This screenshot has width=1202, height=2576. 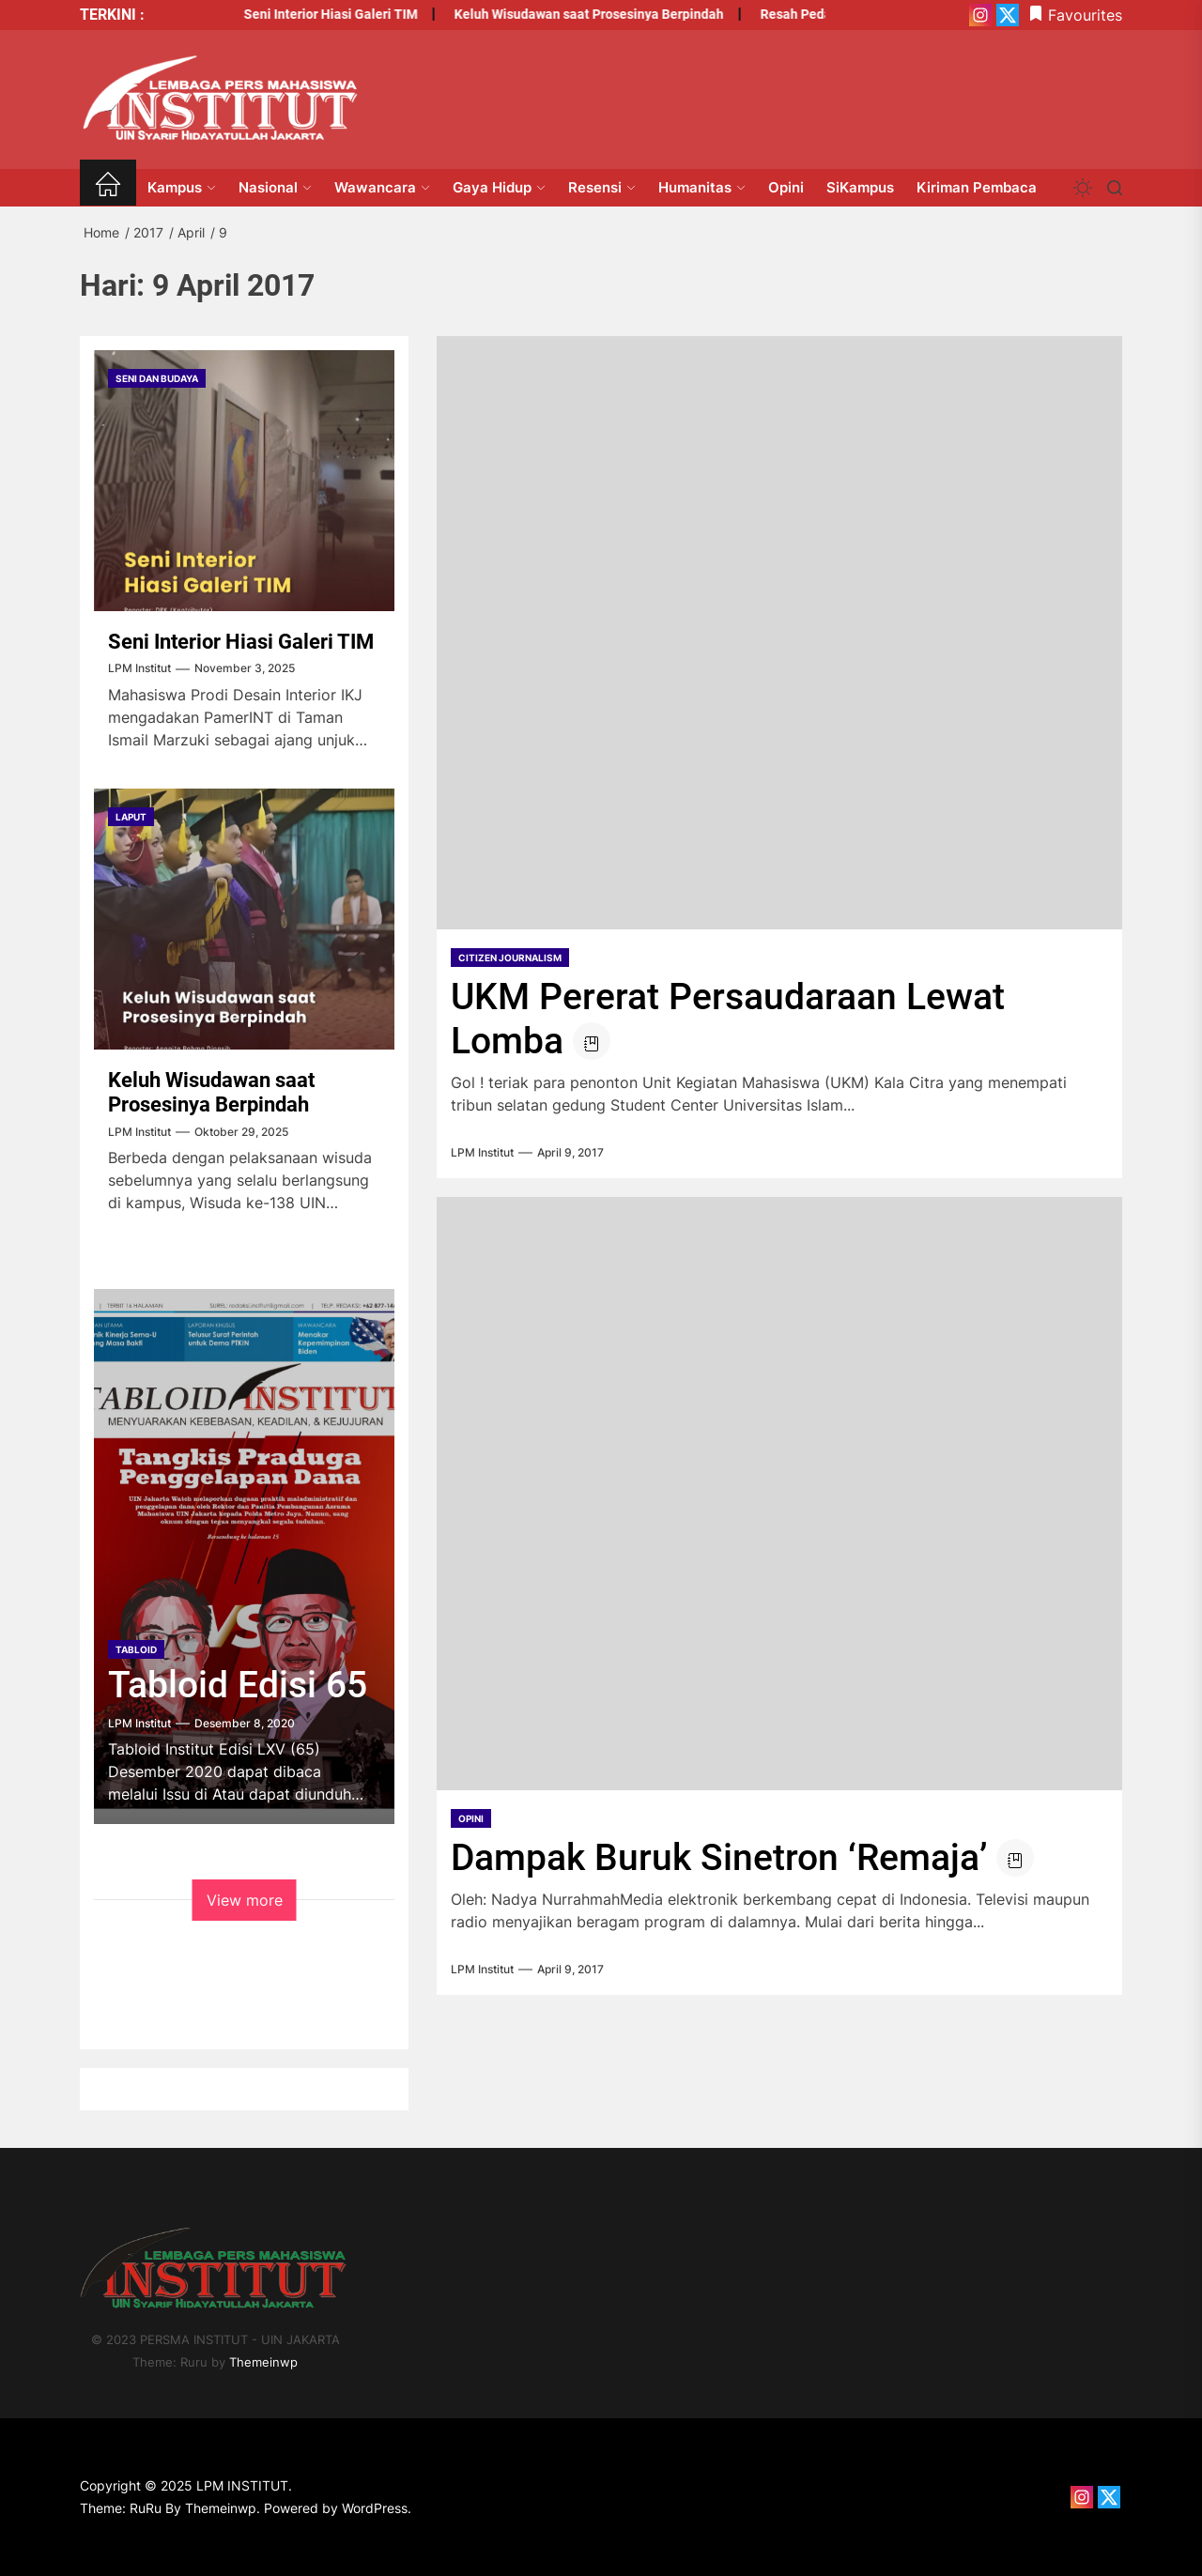 What do you see at coordinates (136, 1649) in the screenshot?
I see `tabloid` at bounding box center [136, 1649].